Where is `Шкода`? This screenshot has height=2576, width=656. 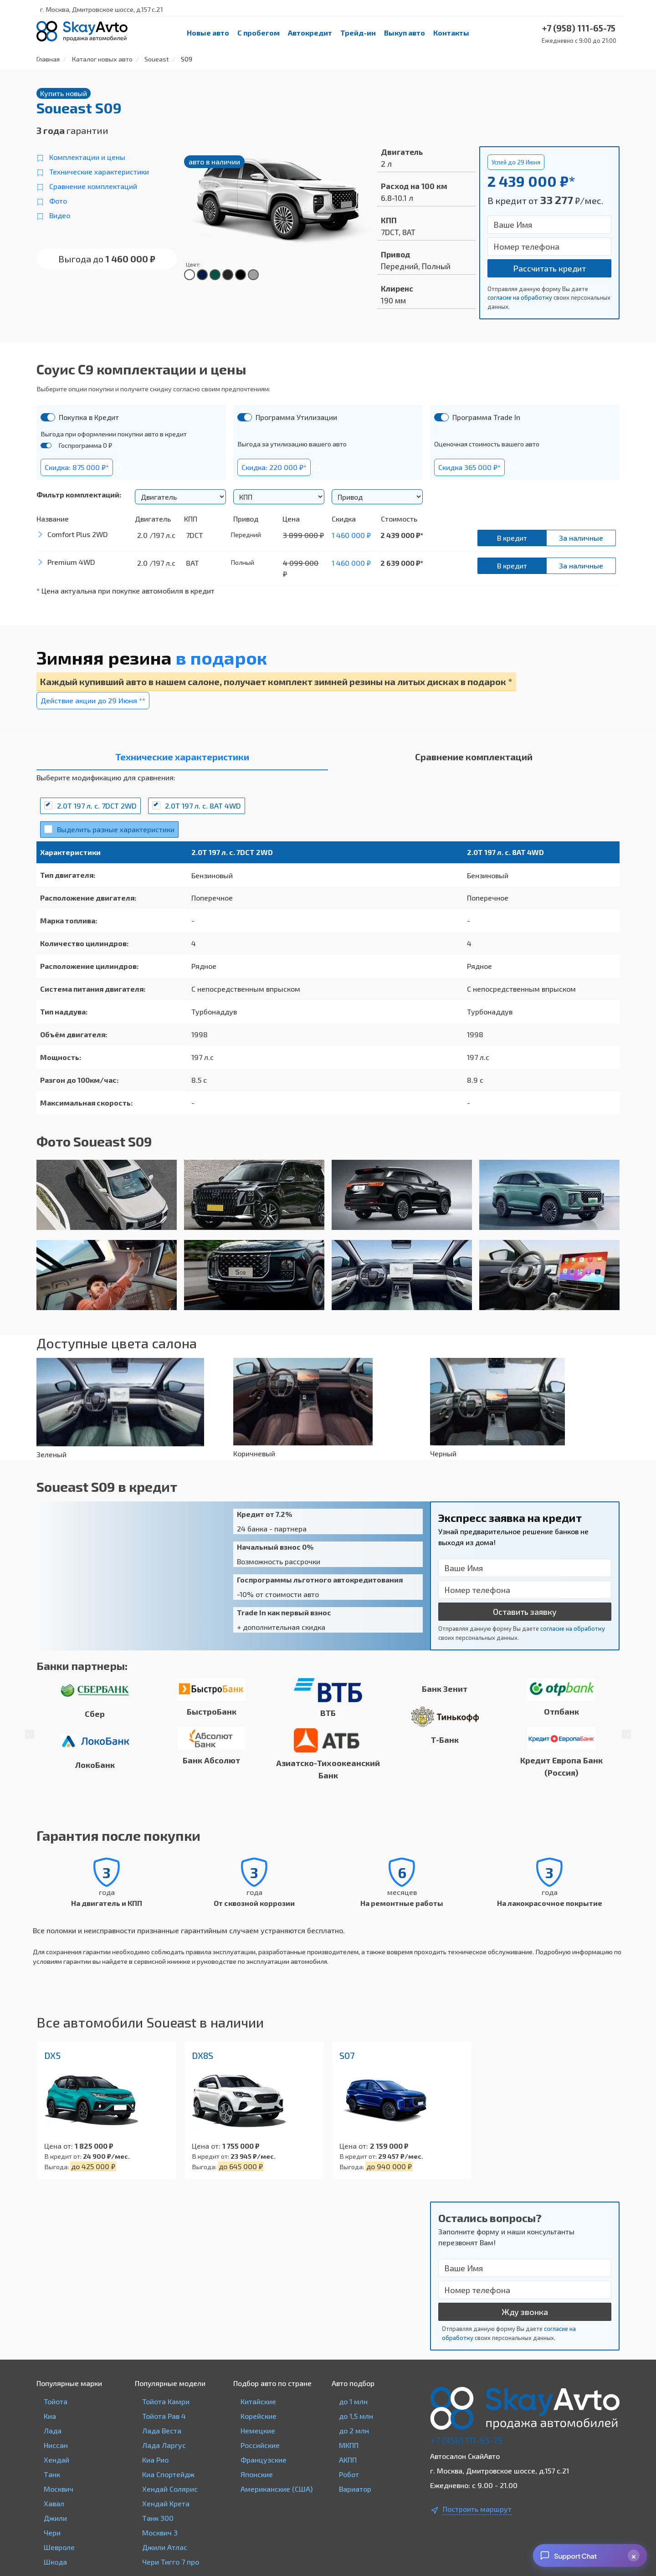 Шкода is located at coordinates (55, 2561).